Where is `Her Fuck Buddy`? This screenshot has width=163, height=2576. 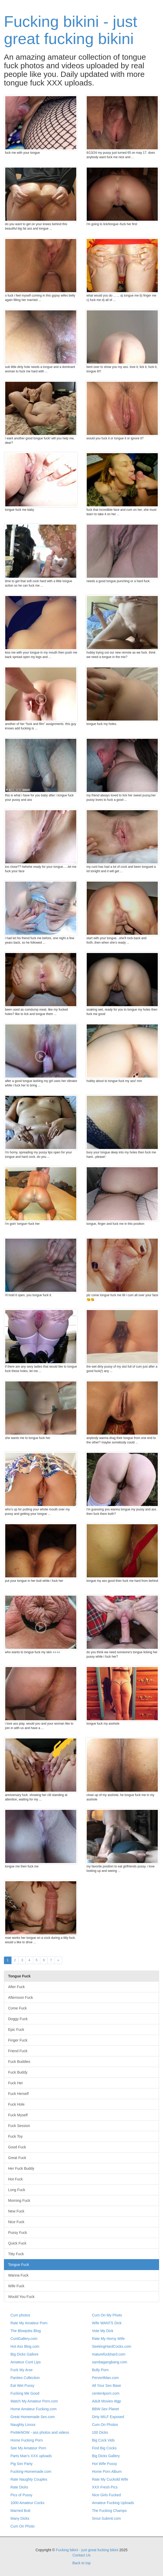 Her Fuck Buddy is located at coordinates (21, 2168).